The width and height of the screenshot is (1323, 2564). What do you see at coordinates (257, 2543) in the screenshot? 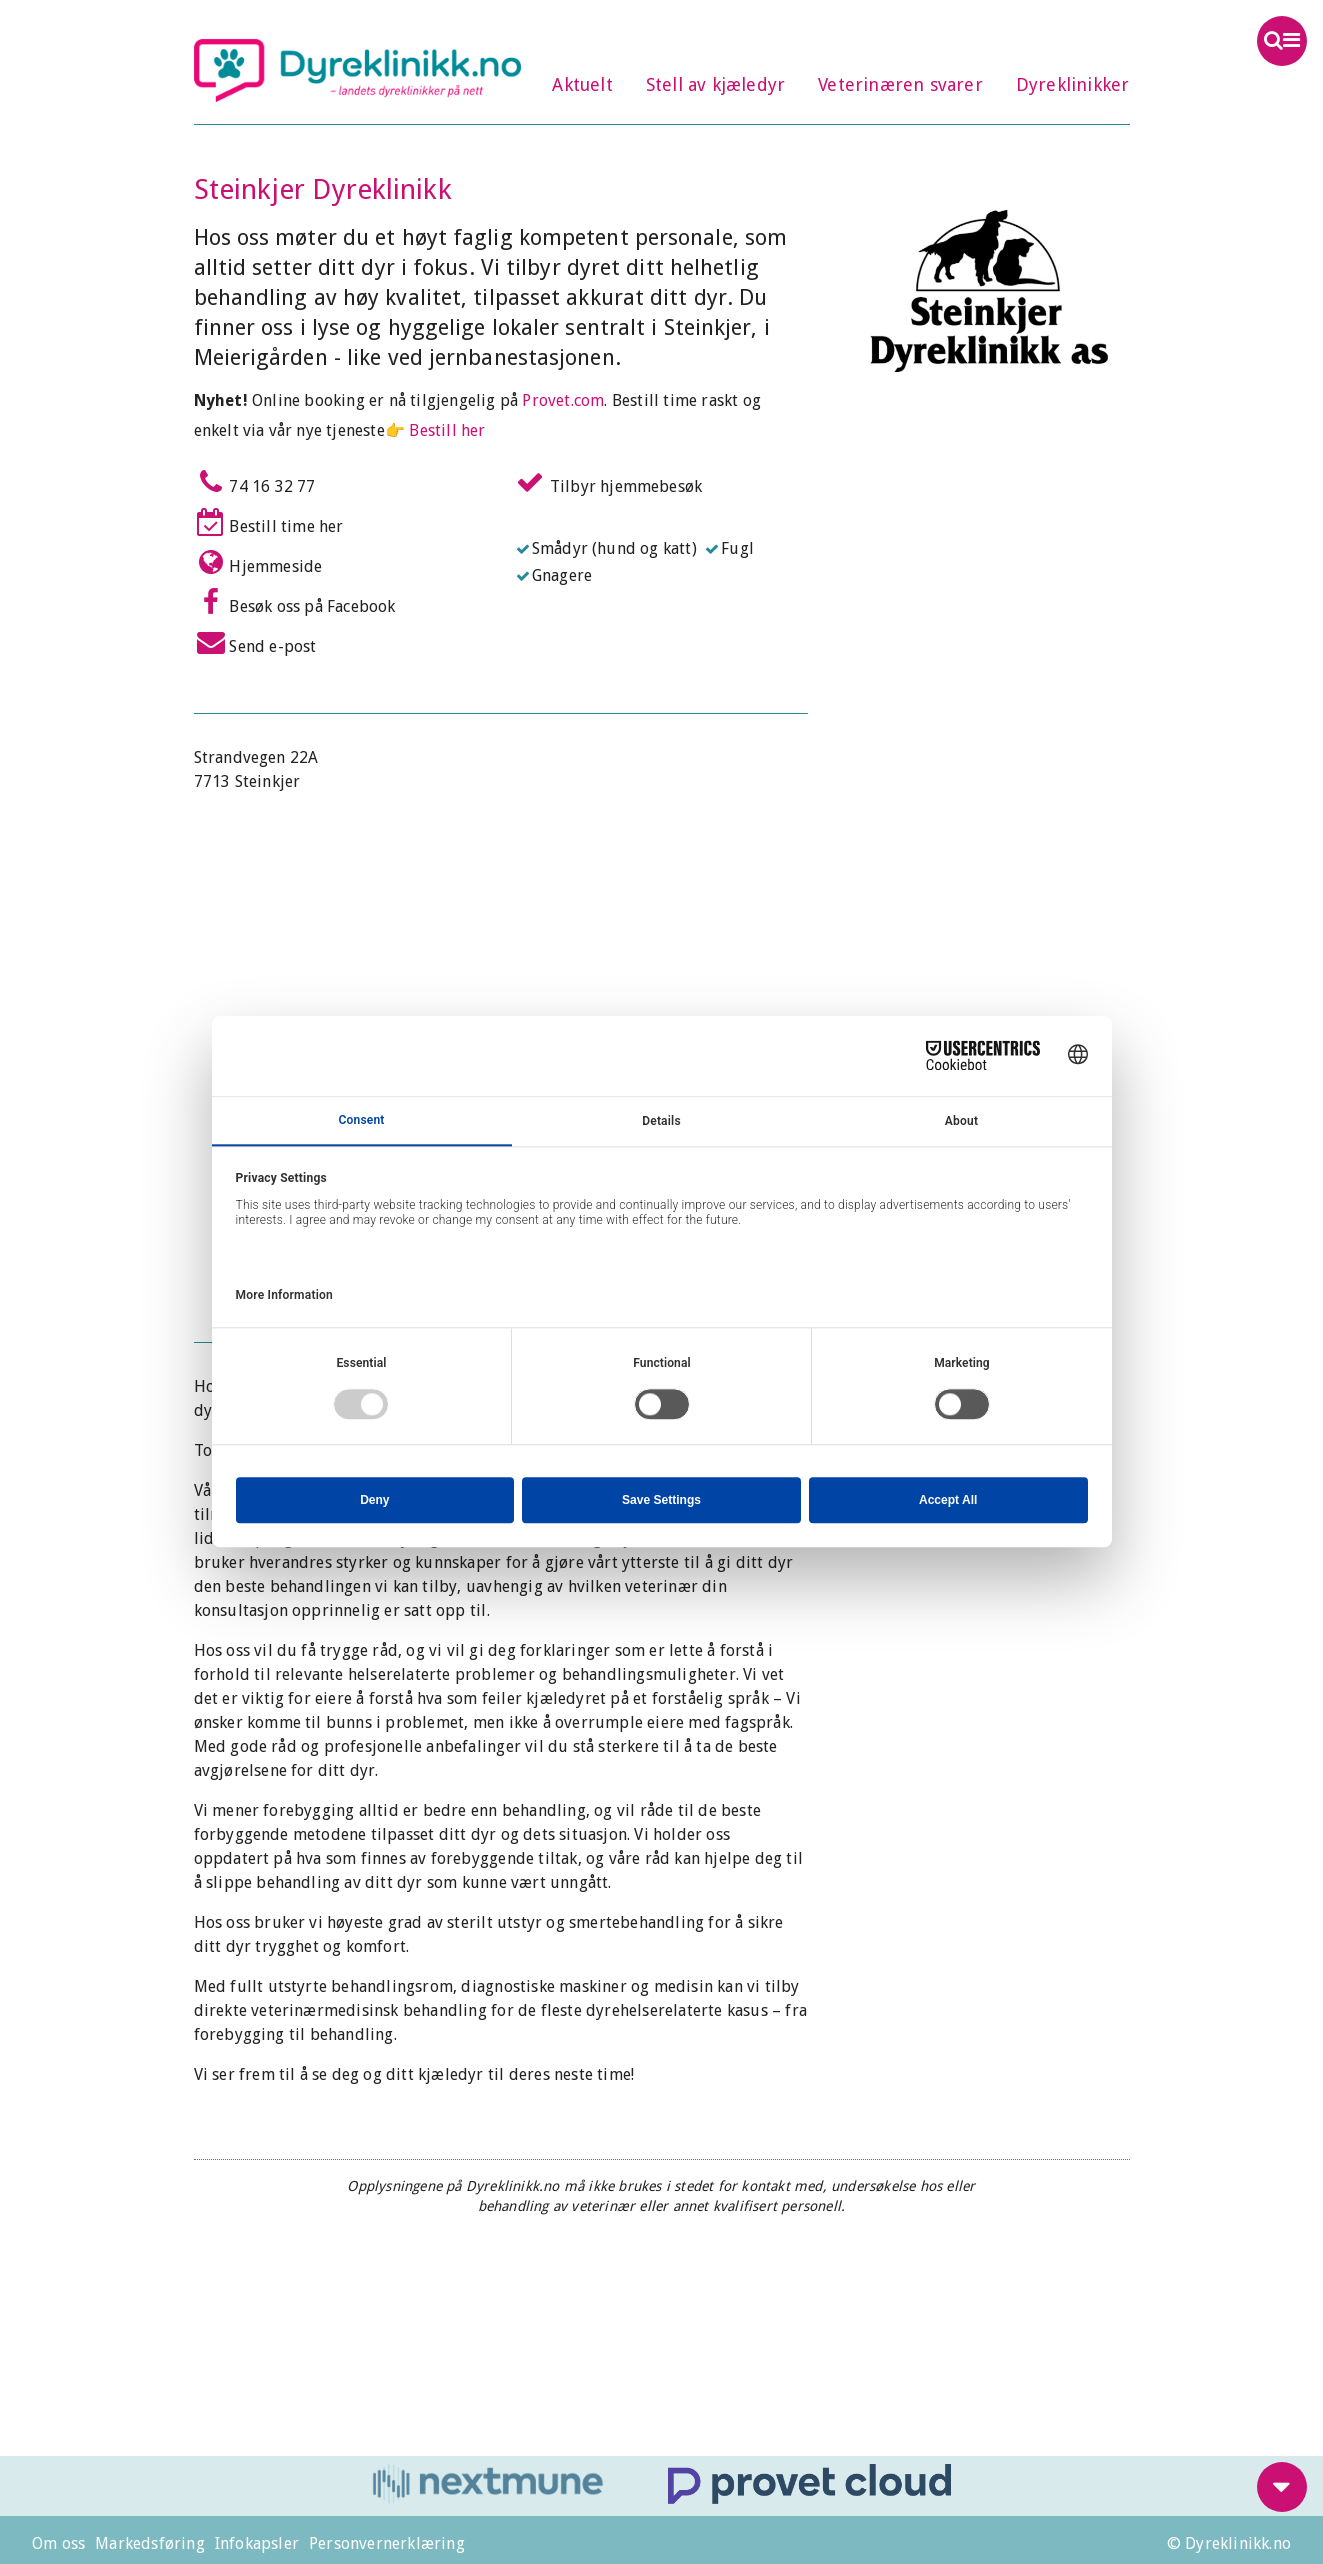
I see `Infokapsler` at bounding box center [257, 2543].